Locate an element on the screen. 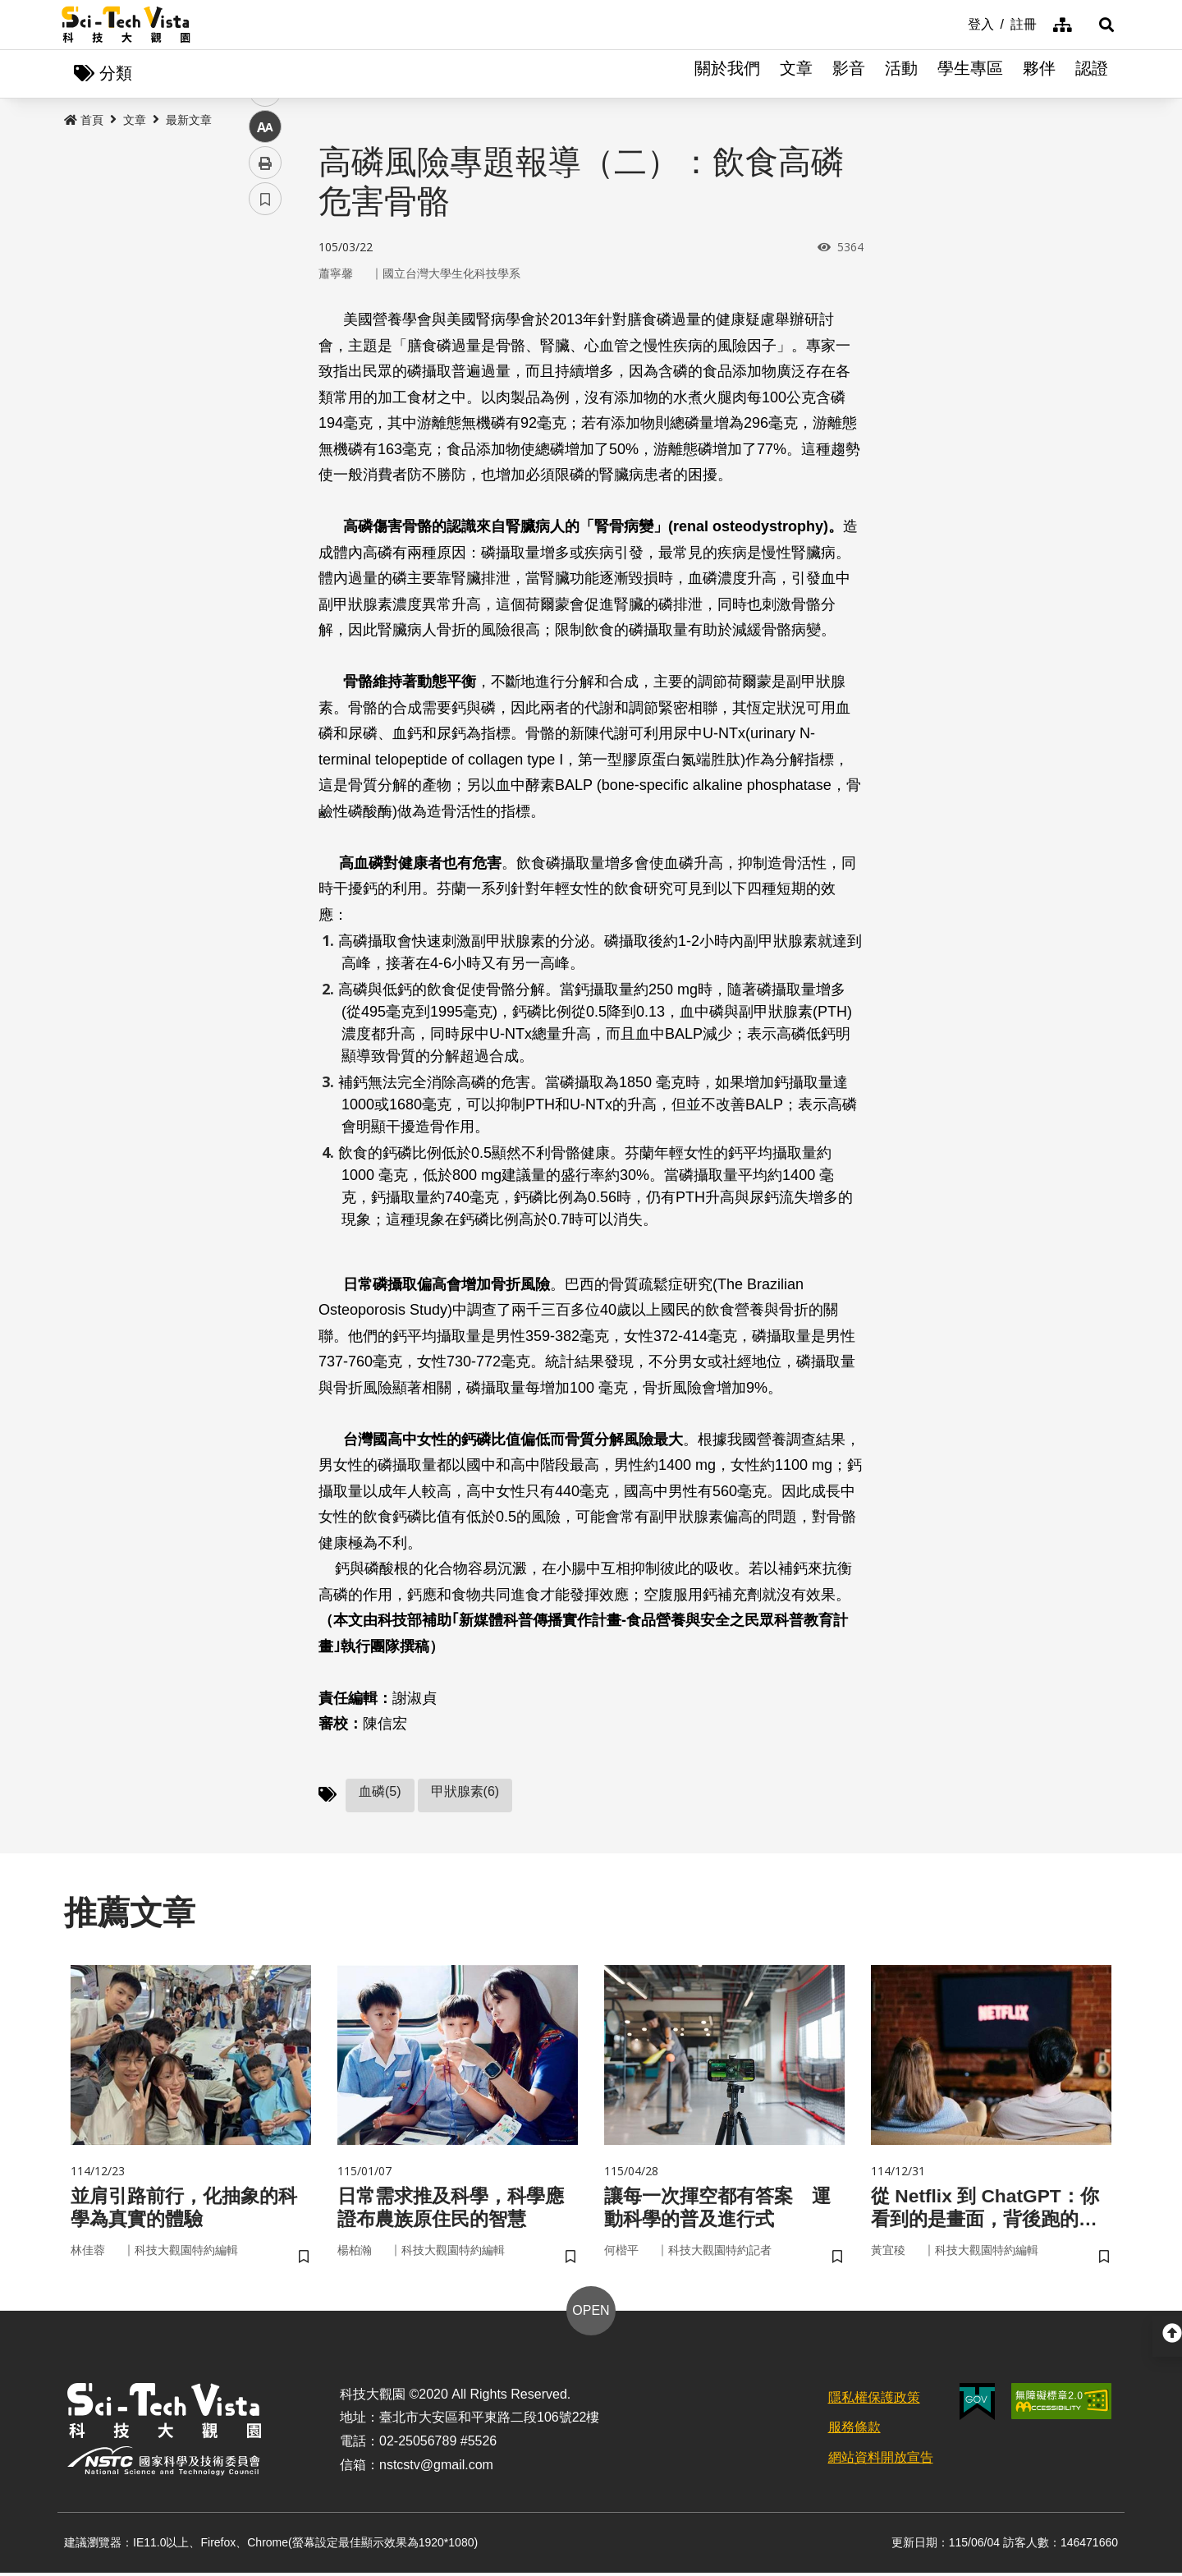 The height and width of the screenshot is (2576, 1182). 活動 is located at coordinates (901, 74).